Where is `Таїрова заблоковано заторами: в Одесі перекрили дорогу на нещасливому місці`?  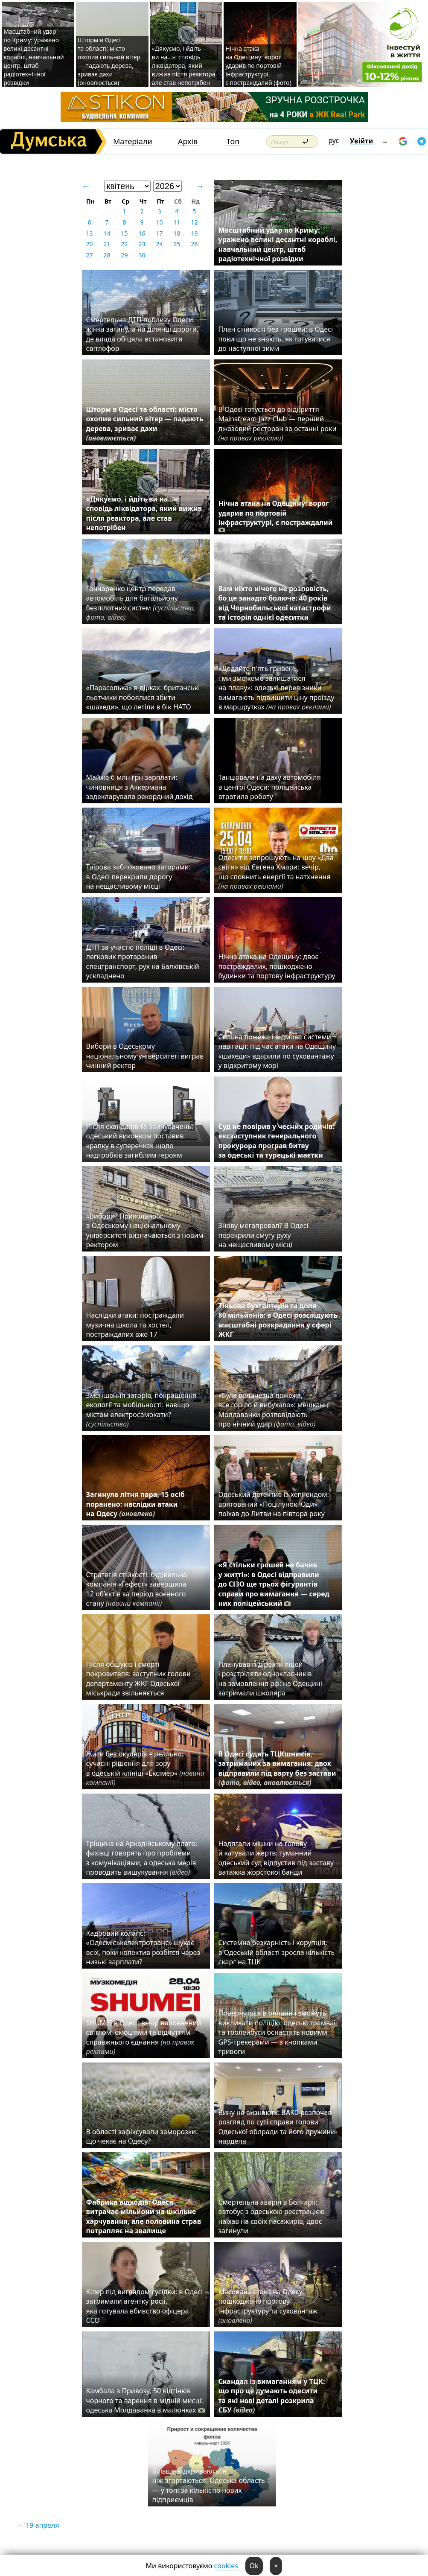
Таїрова заблоковано заторами: в Одесі перекрили дорогу на нещасливому місці is located at coordinates (138, 876).